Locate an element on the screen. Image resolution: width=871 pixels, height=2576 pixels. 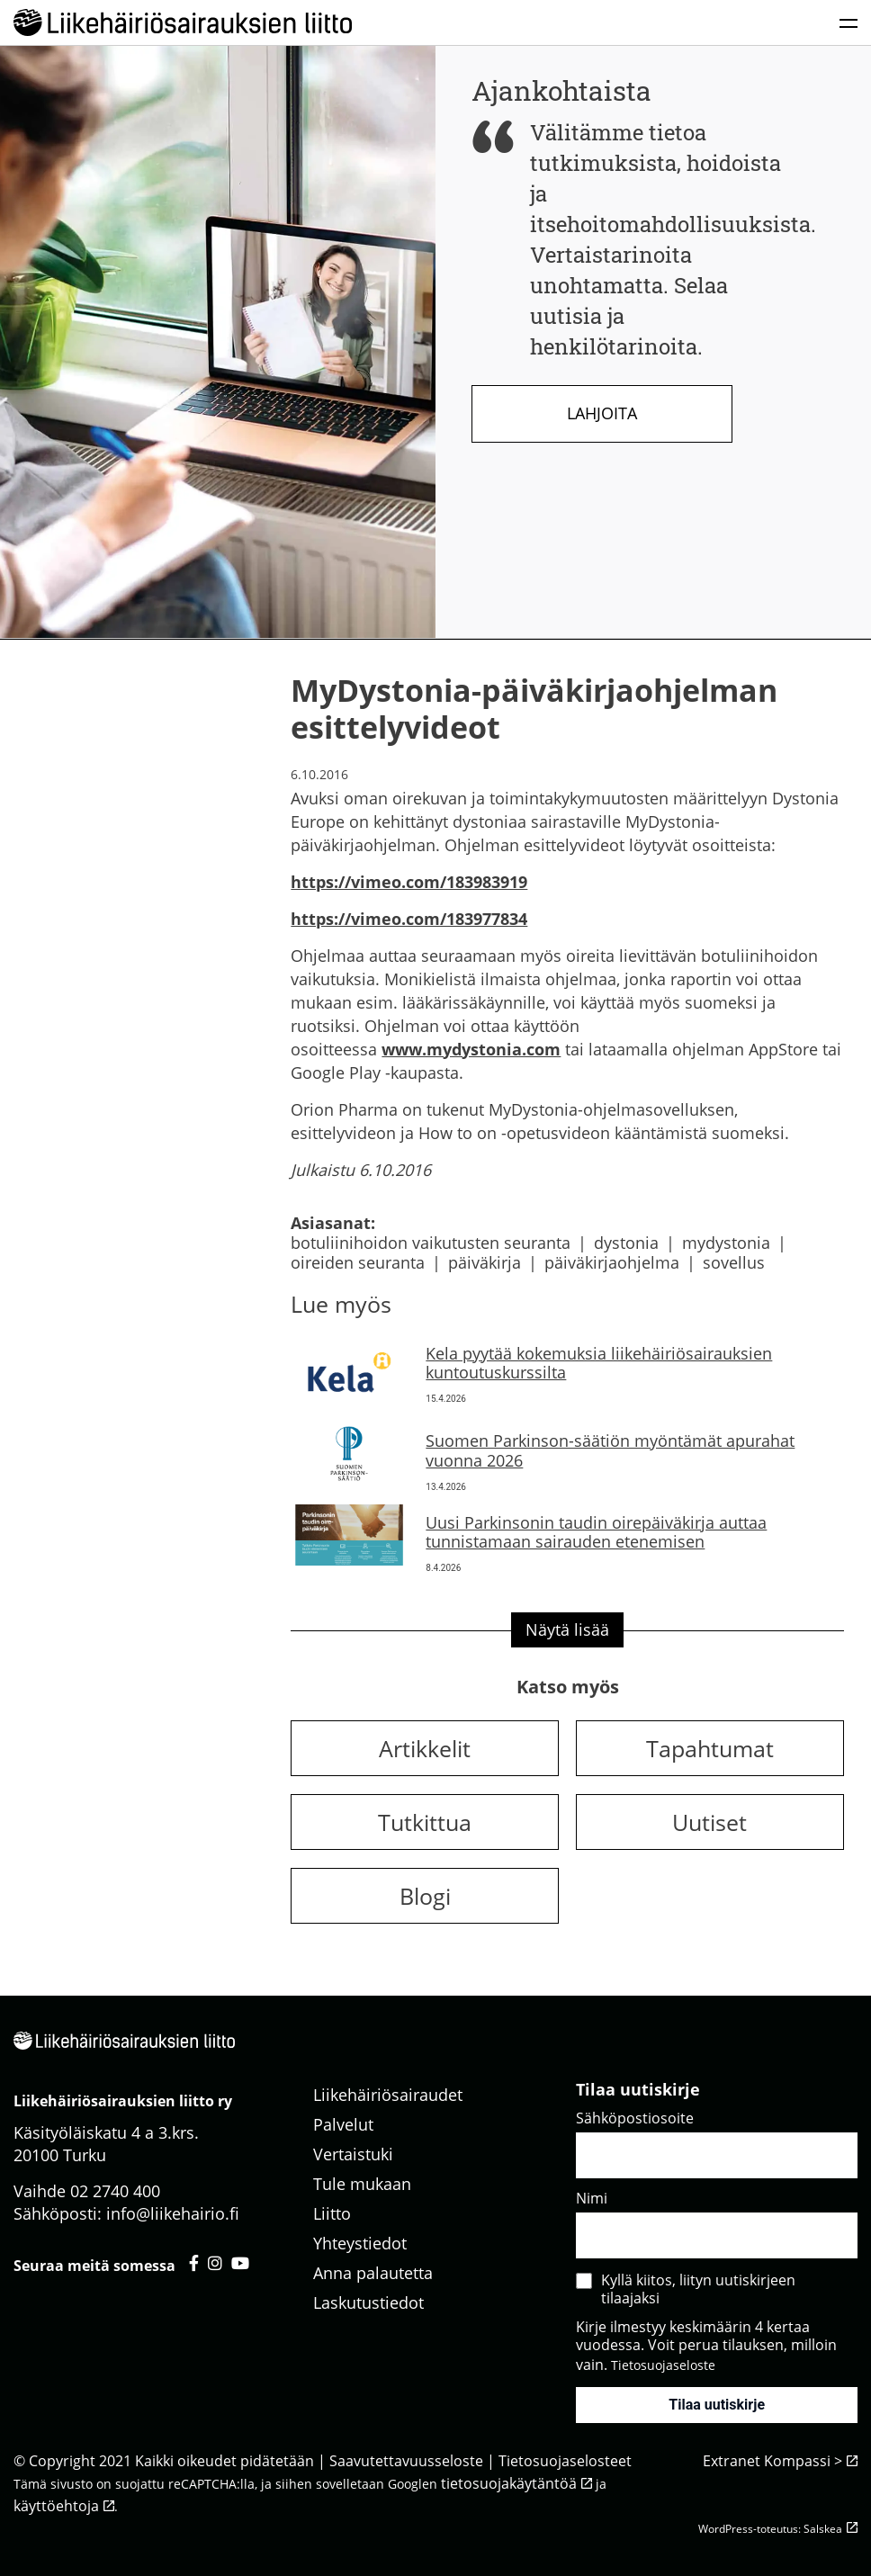
käyttöehtoja is located at coordinates (56, 2506).